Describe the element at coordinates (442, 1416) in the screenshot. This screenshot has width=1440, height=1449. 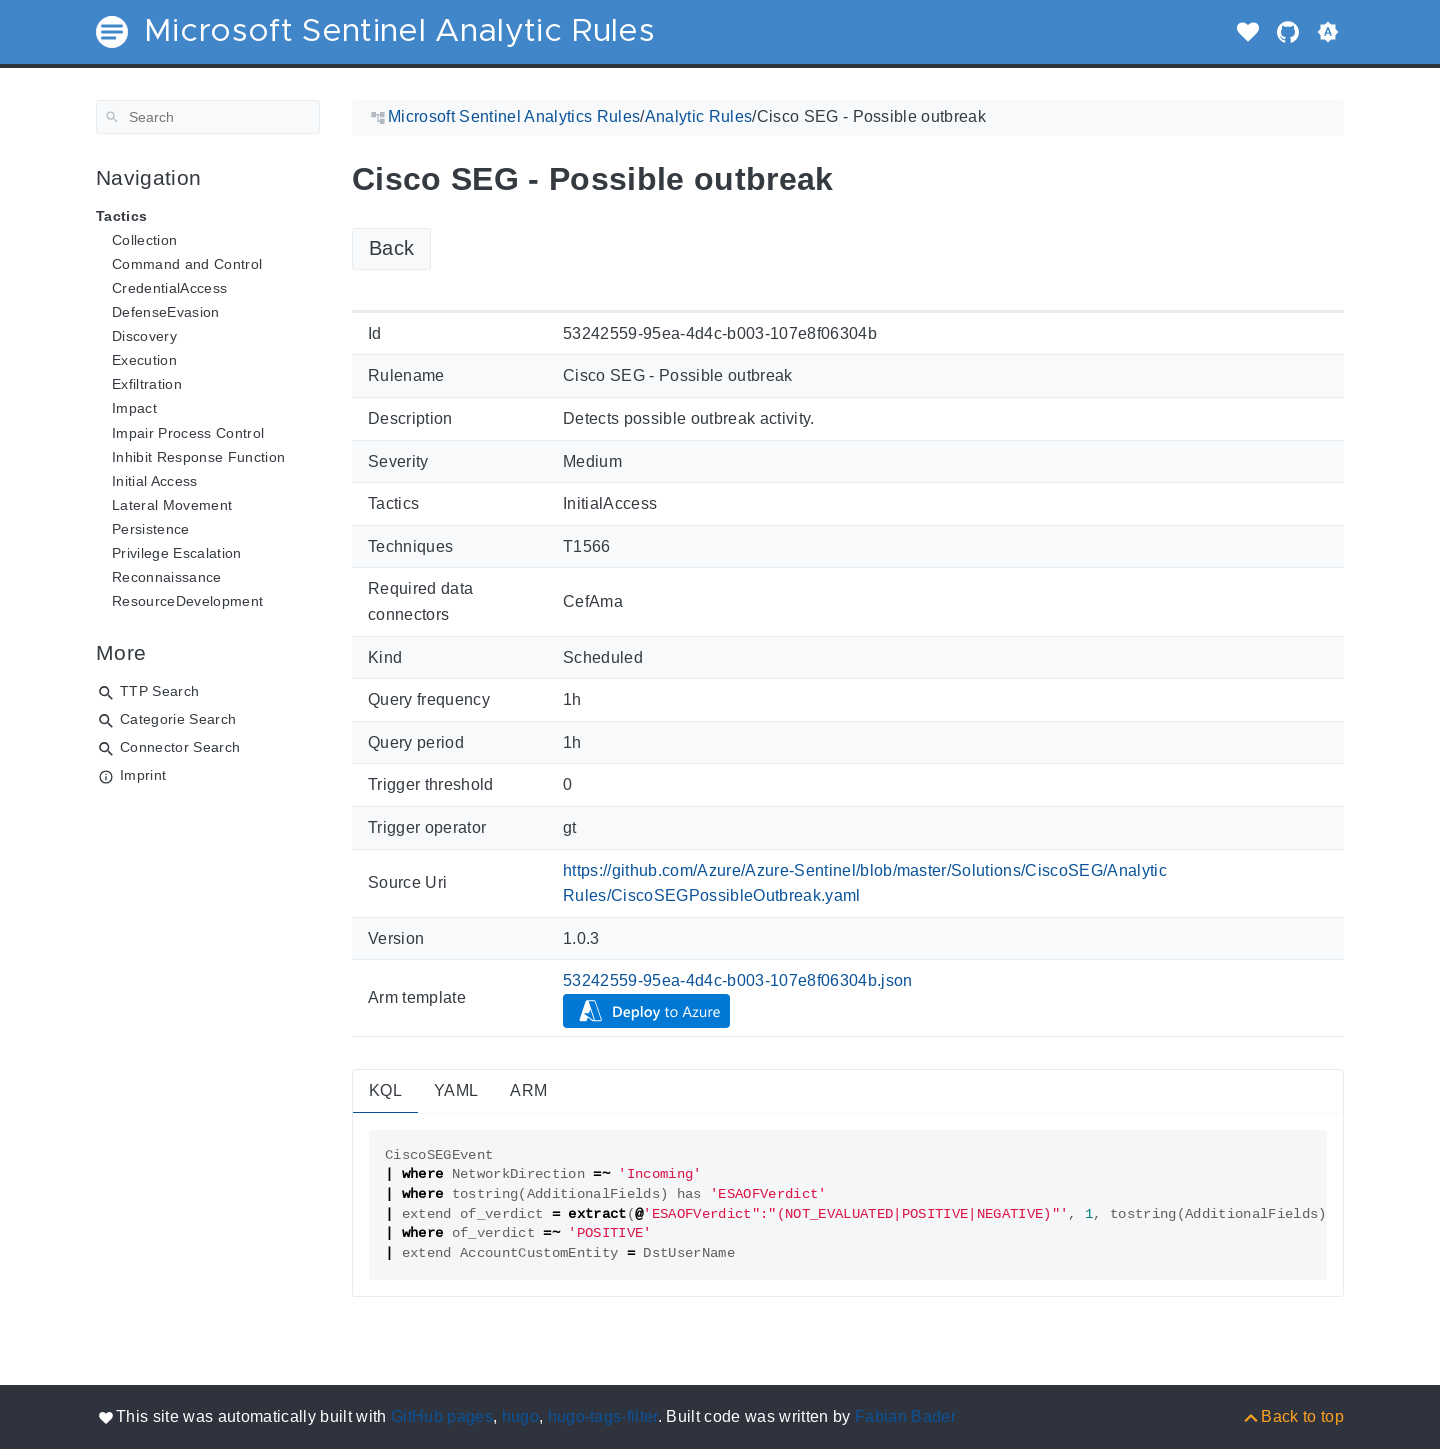
I see `GitHub pages` at that location.